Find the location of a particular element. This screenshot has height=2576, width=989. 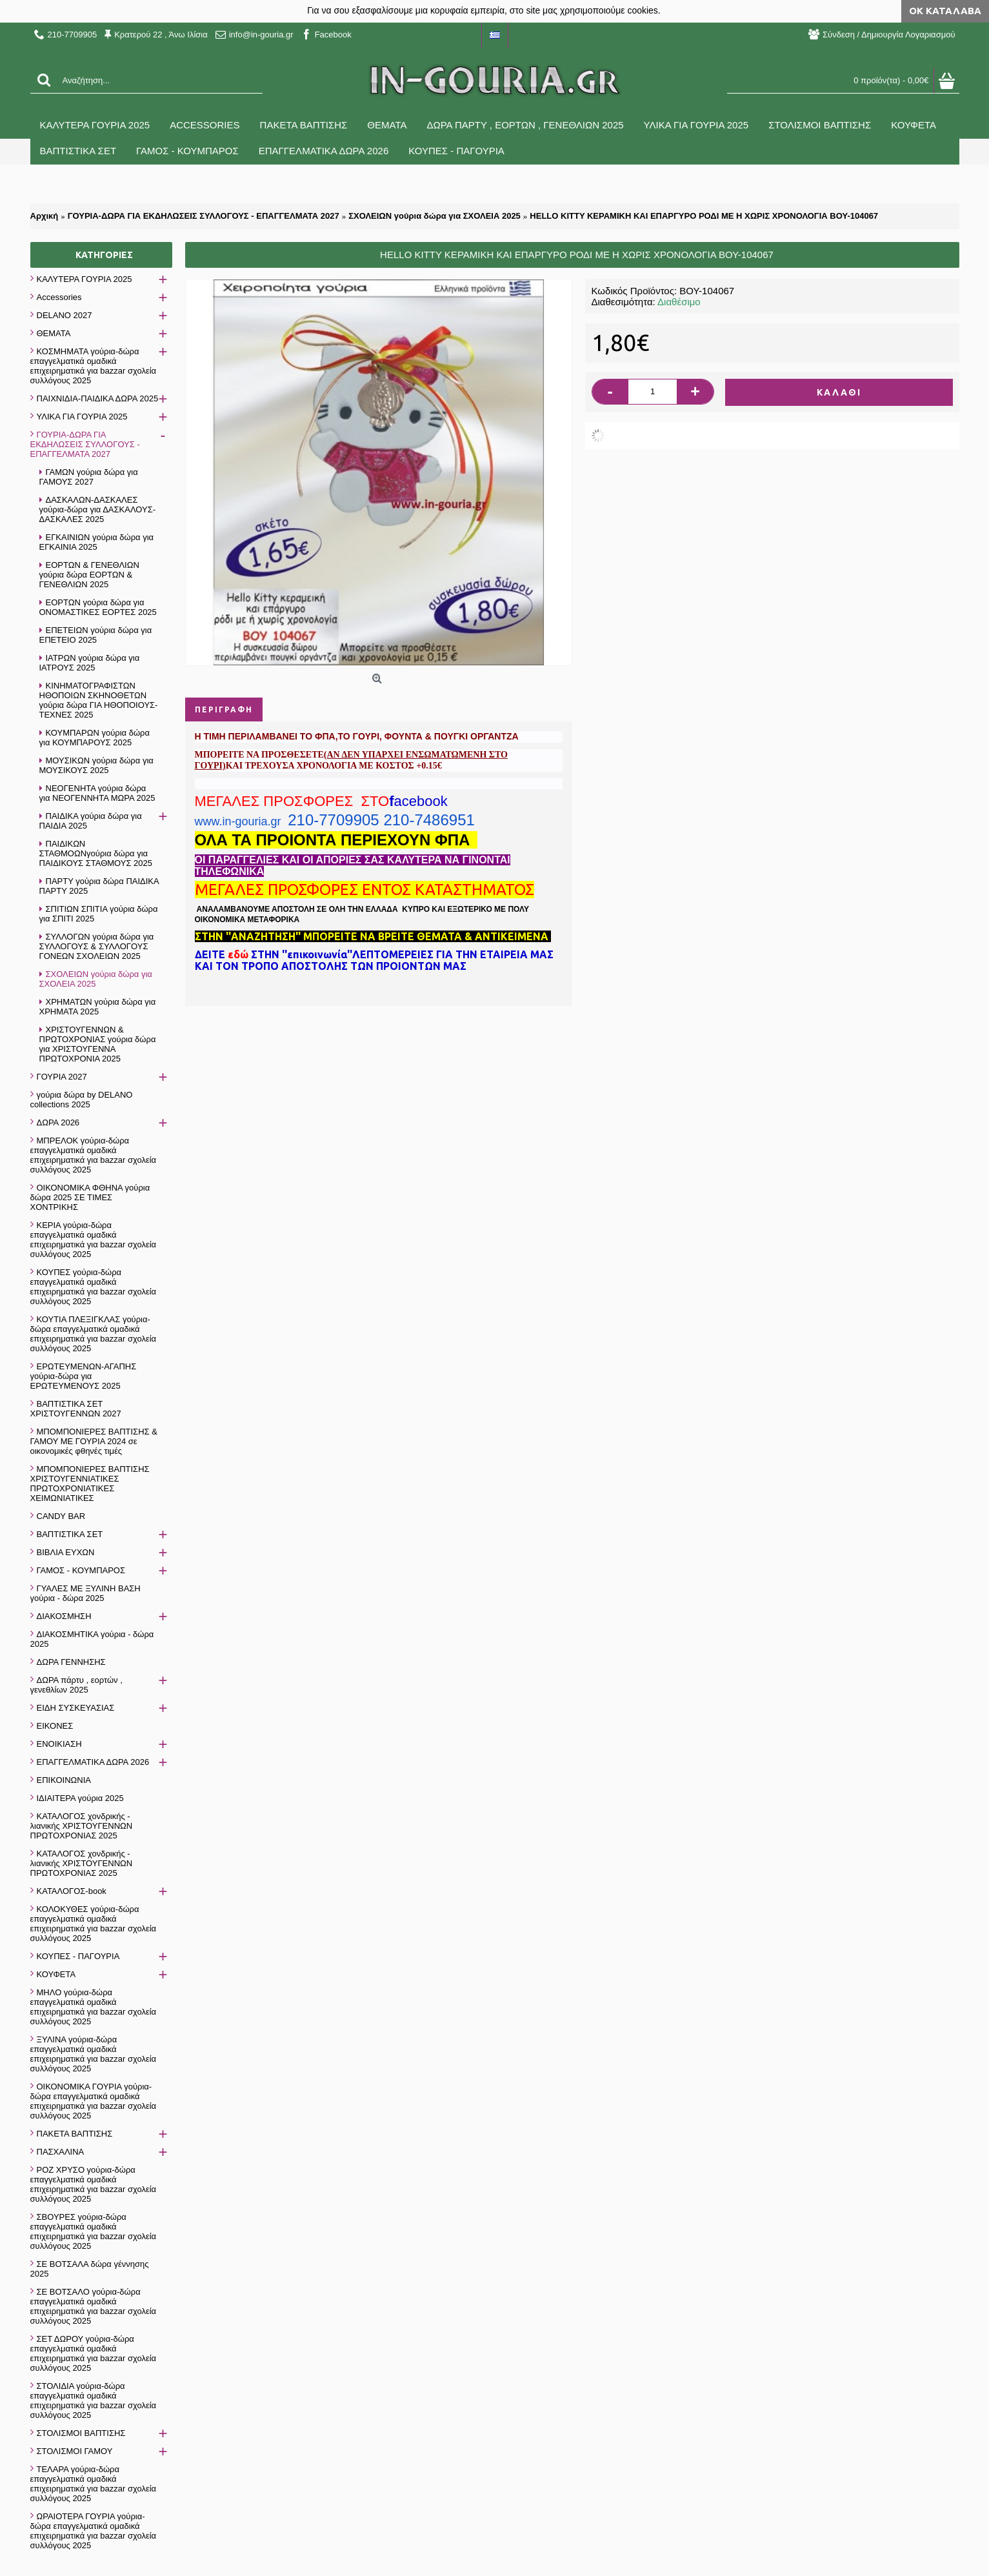

210-7486951 is located at coordinates (428, 820).